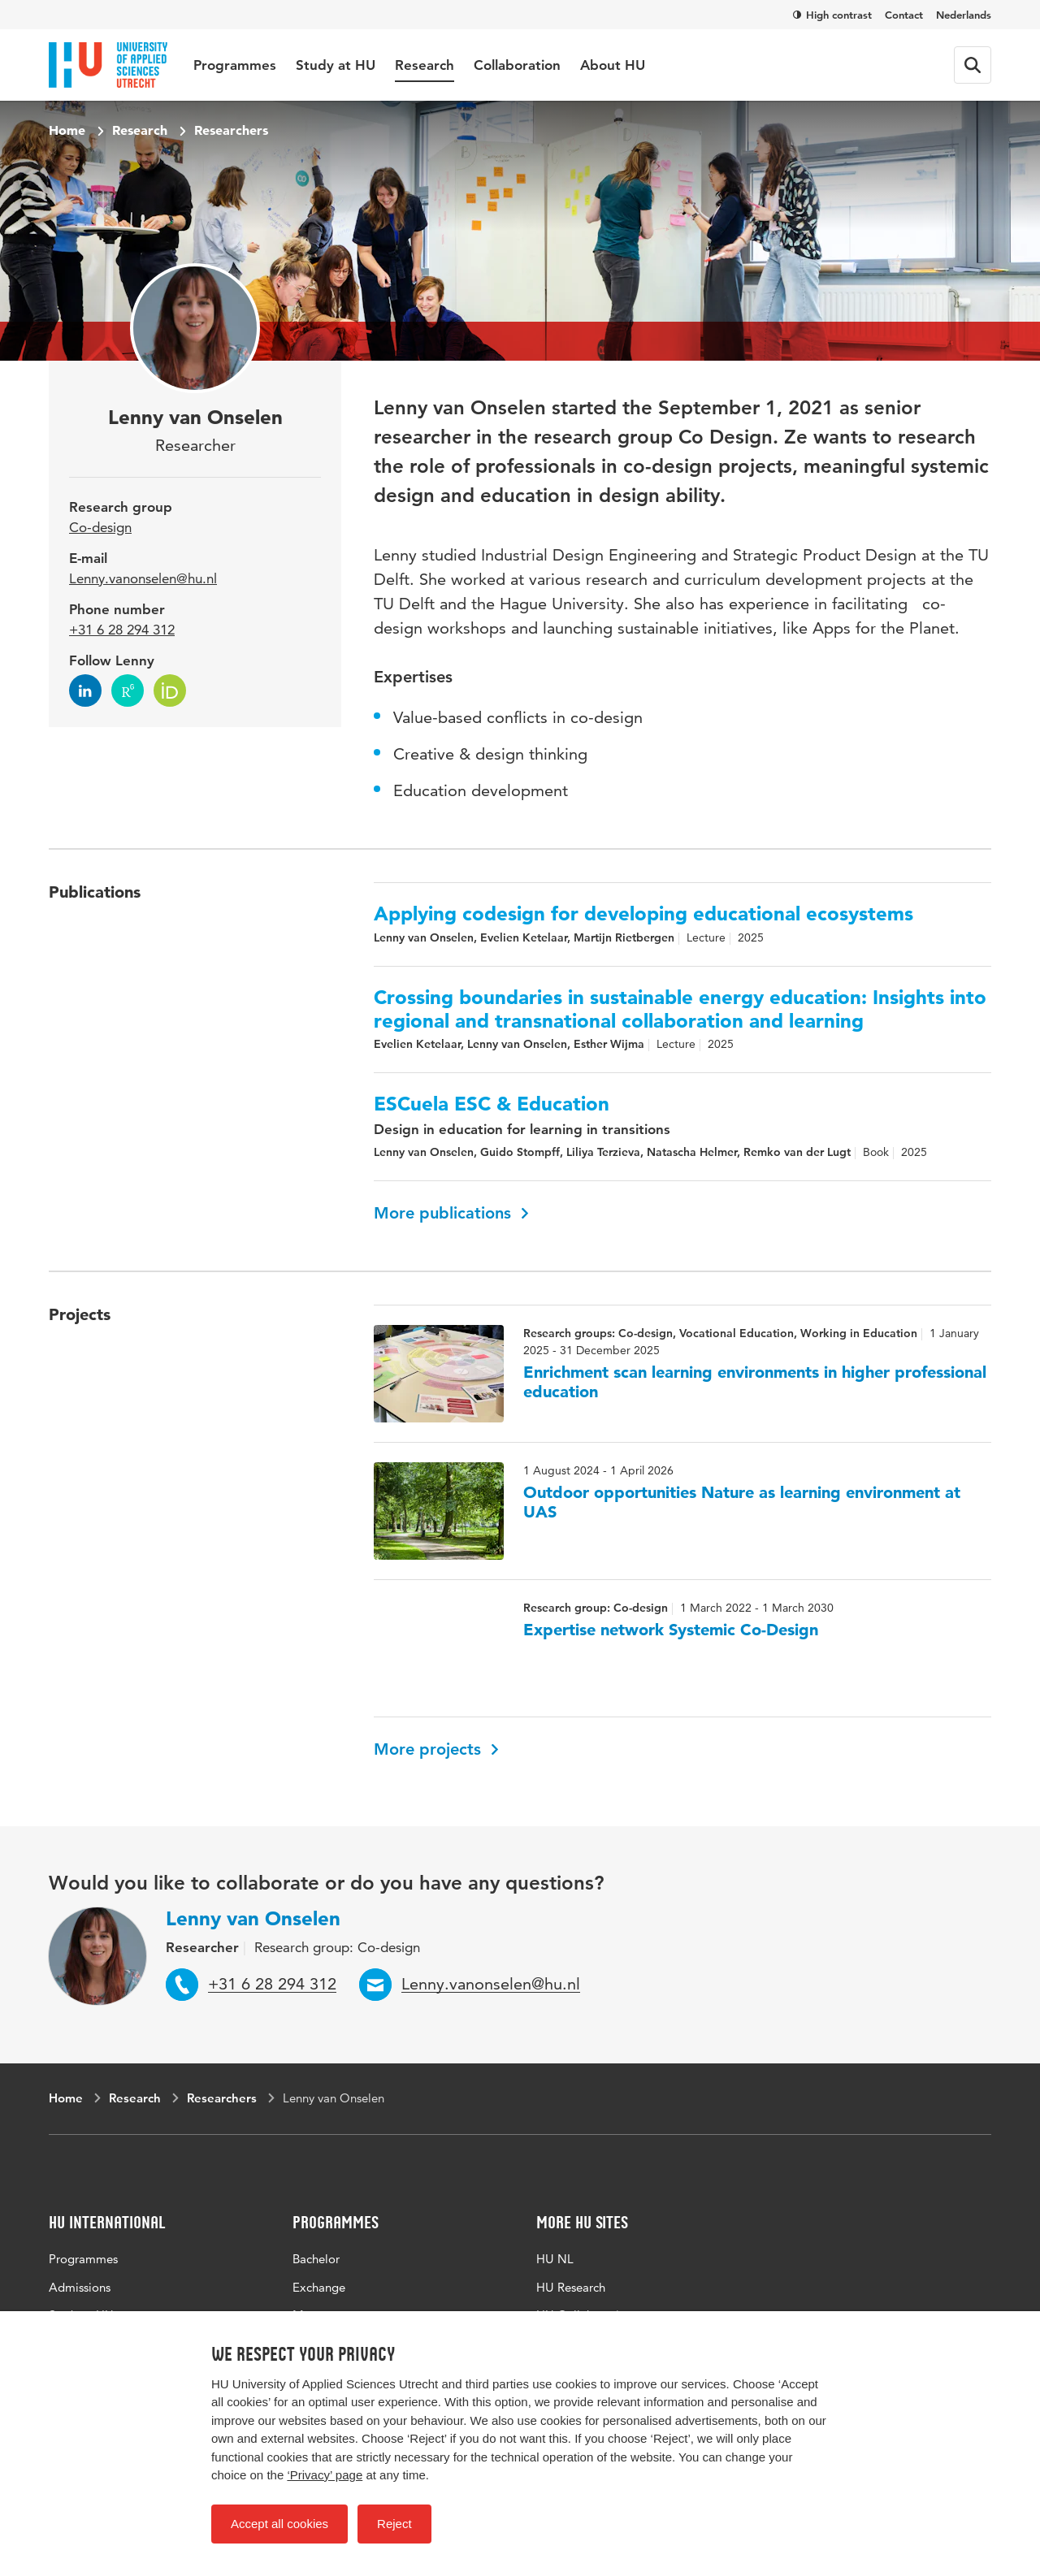  What do you see at coordinates (754, 1381) in the screenshot?
I see `Enrichment scan learning environments in higher professional education` at bounding box center [754, 1381].